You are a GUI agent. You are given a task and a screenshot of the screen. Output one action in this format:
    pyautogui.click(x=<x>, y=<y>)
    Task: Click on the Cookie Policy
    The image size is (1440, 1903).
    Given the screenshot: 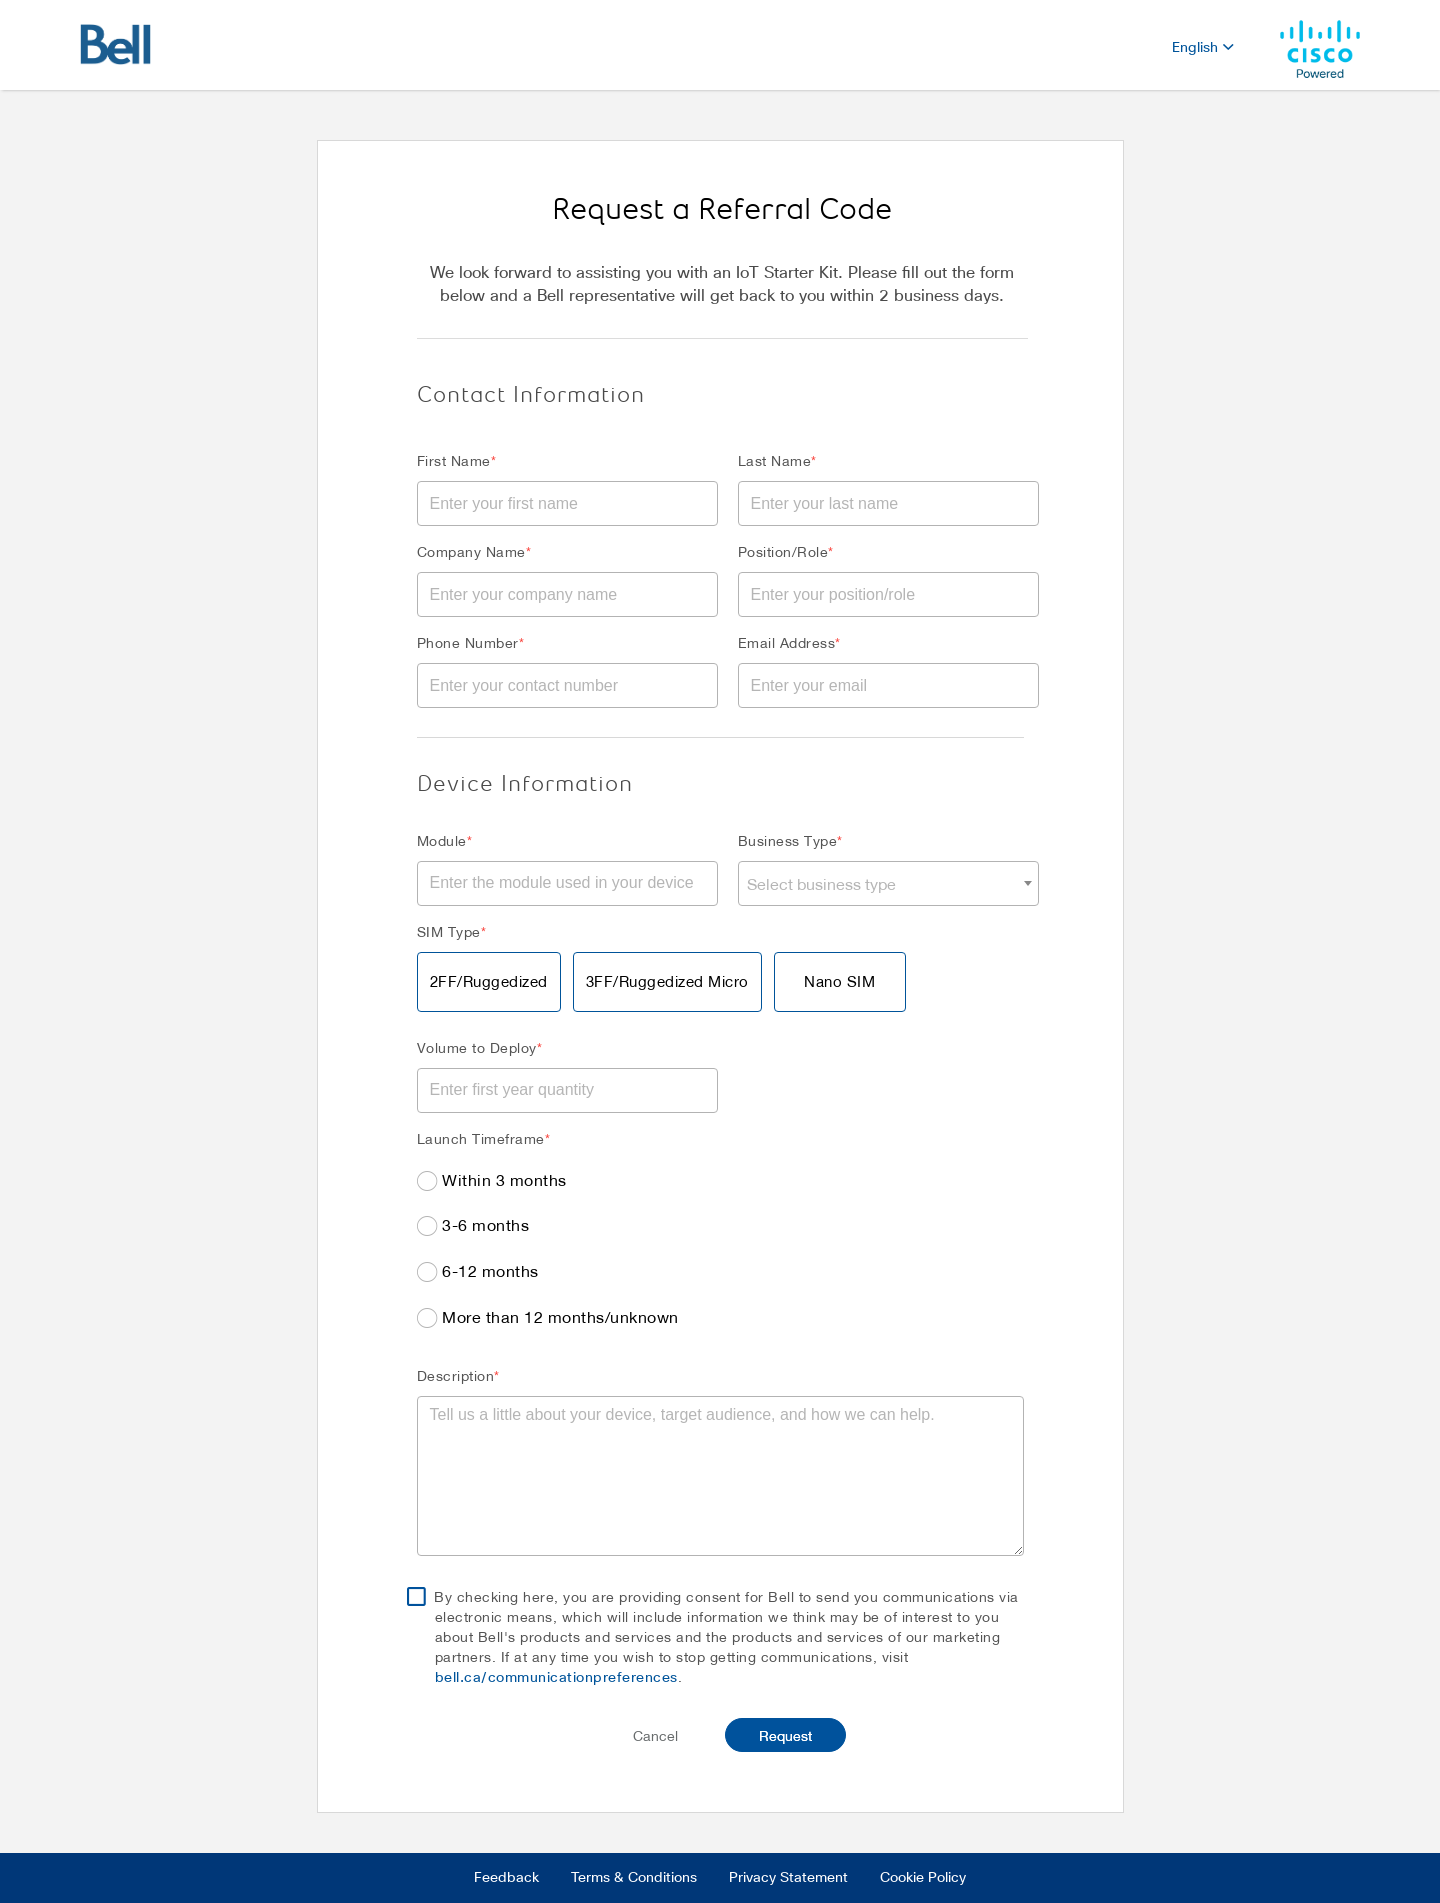 What is the action you would take?
    pyautogui.click(x=923, y=1878)
    